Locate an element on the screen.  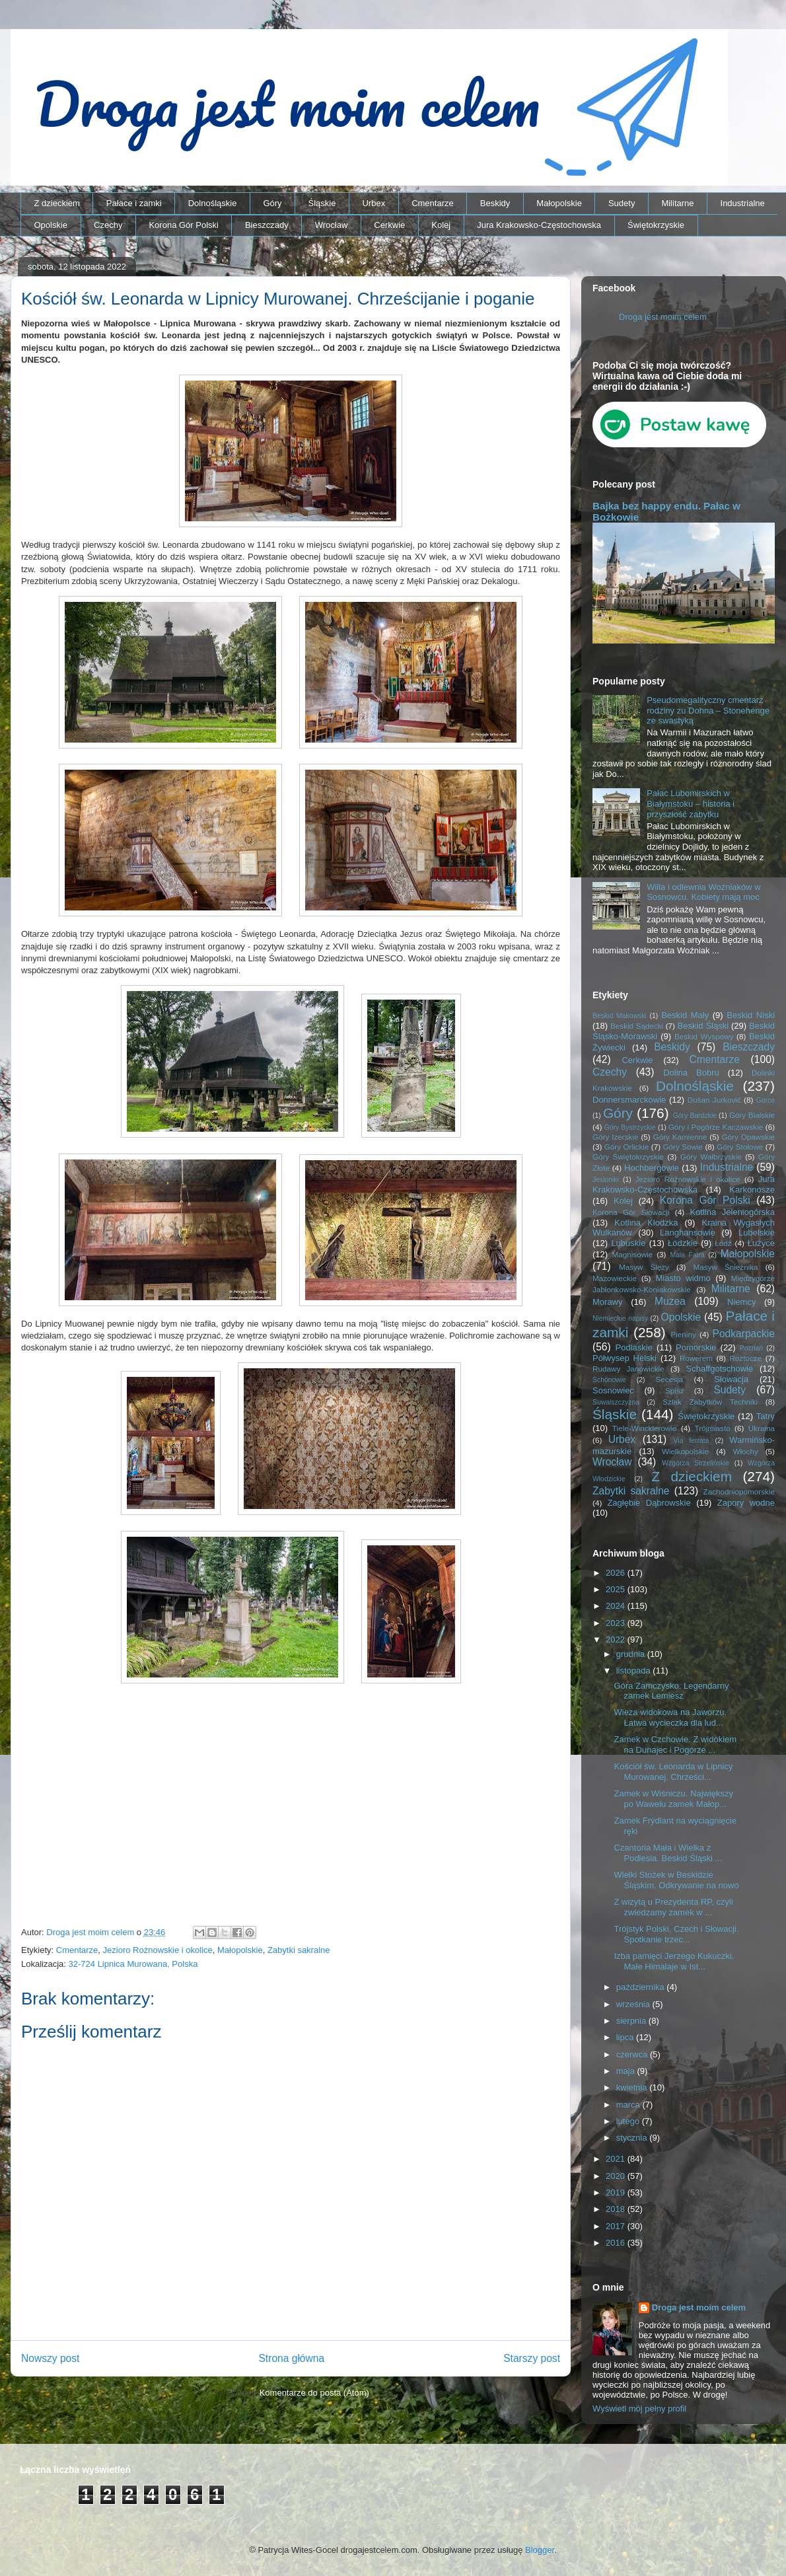
Łużyce is located at coordinates (761, 1243).